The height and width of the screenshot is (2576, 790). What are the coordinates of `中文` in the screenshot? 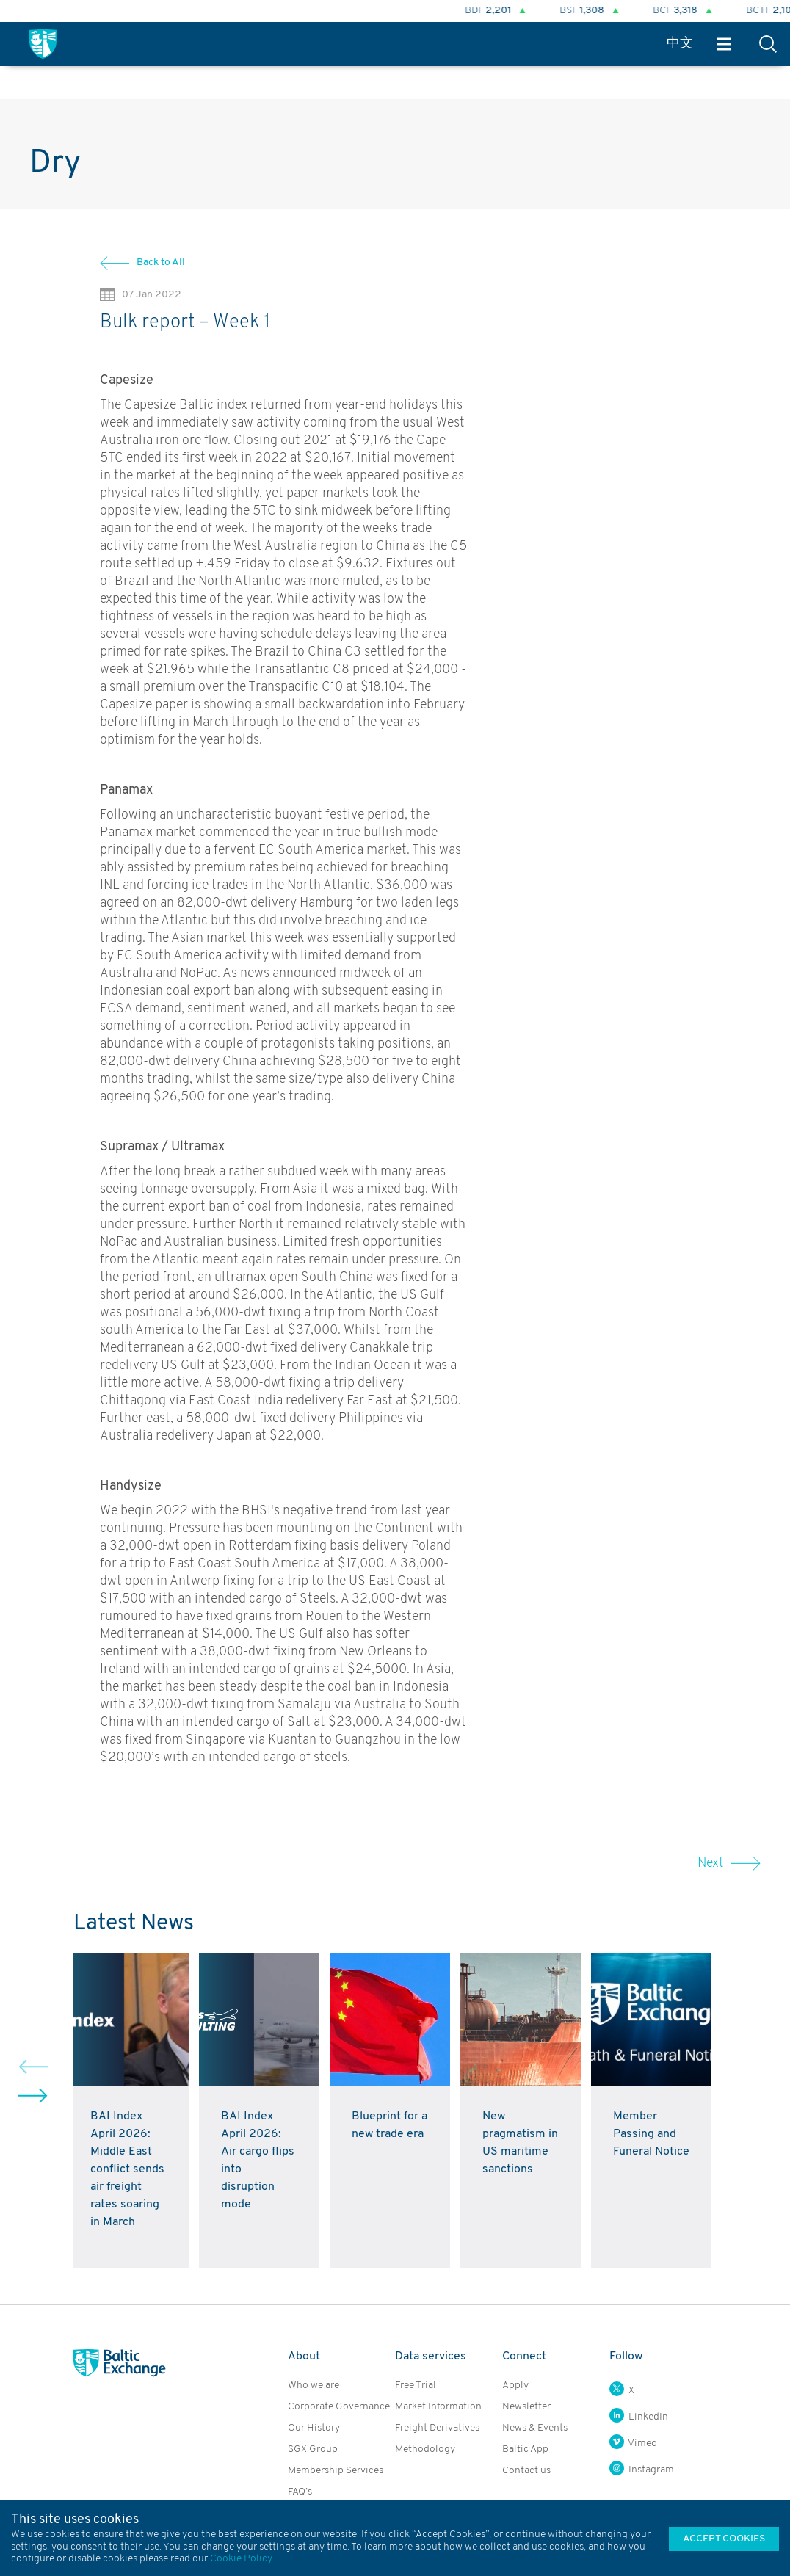 It's located at (680, 44).